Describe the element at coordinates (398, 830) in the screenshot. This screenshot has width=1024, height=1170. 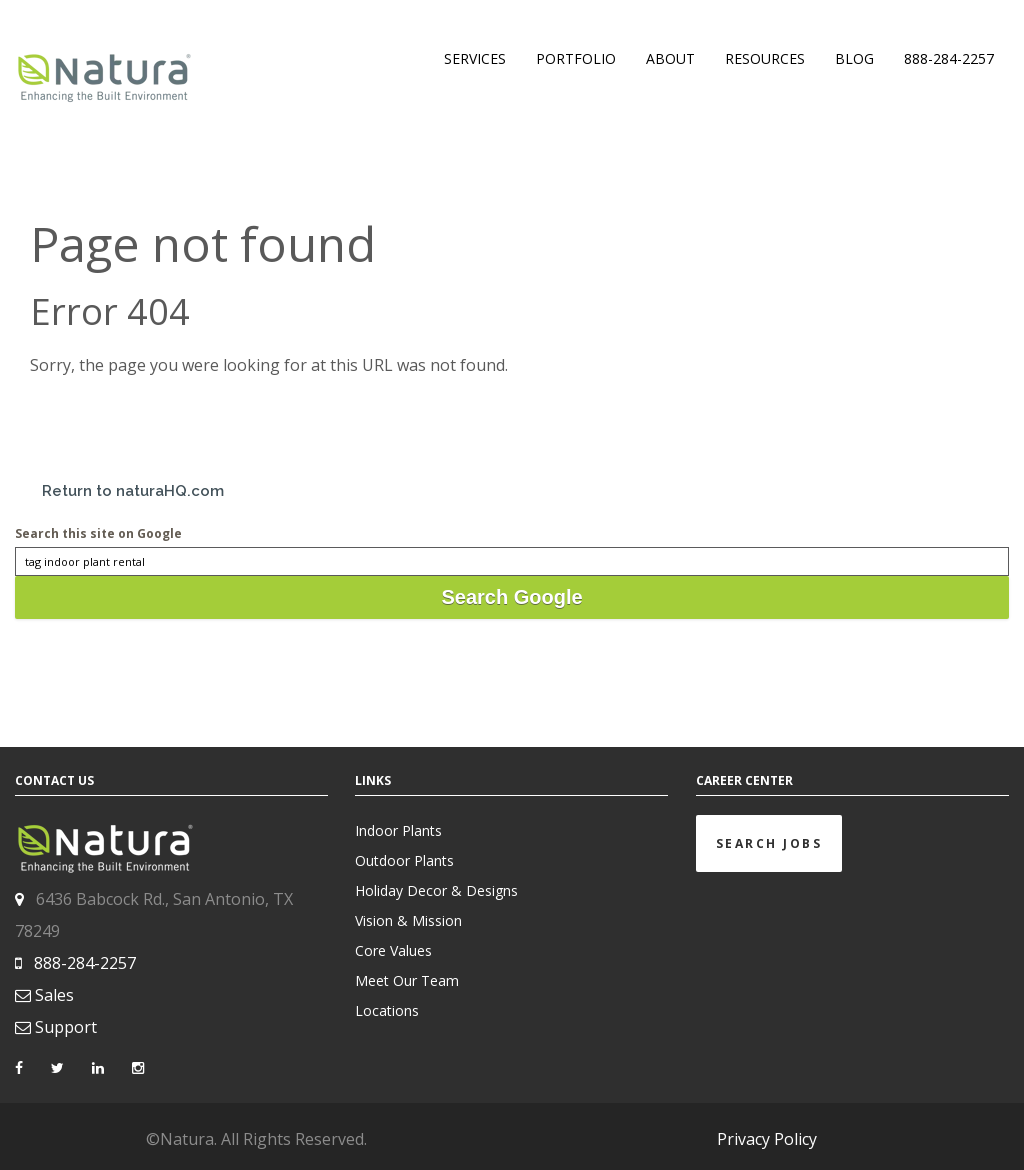
I see `Indoor Plants` at that location.